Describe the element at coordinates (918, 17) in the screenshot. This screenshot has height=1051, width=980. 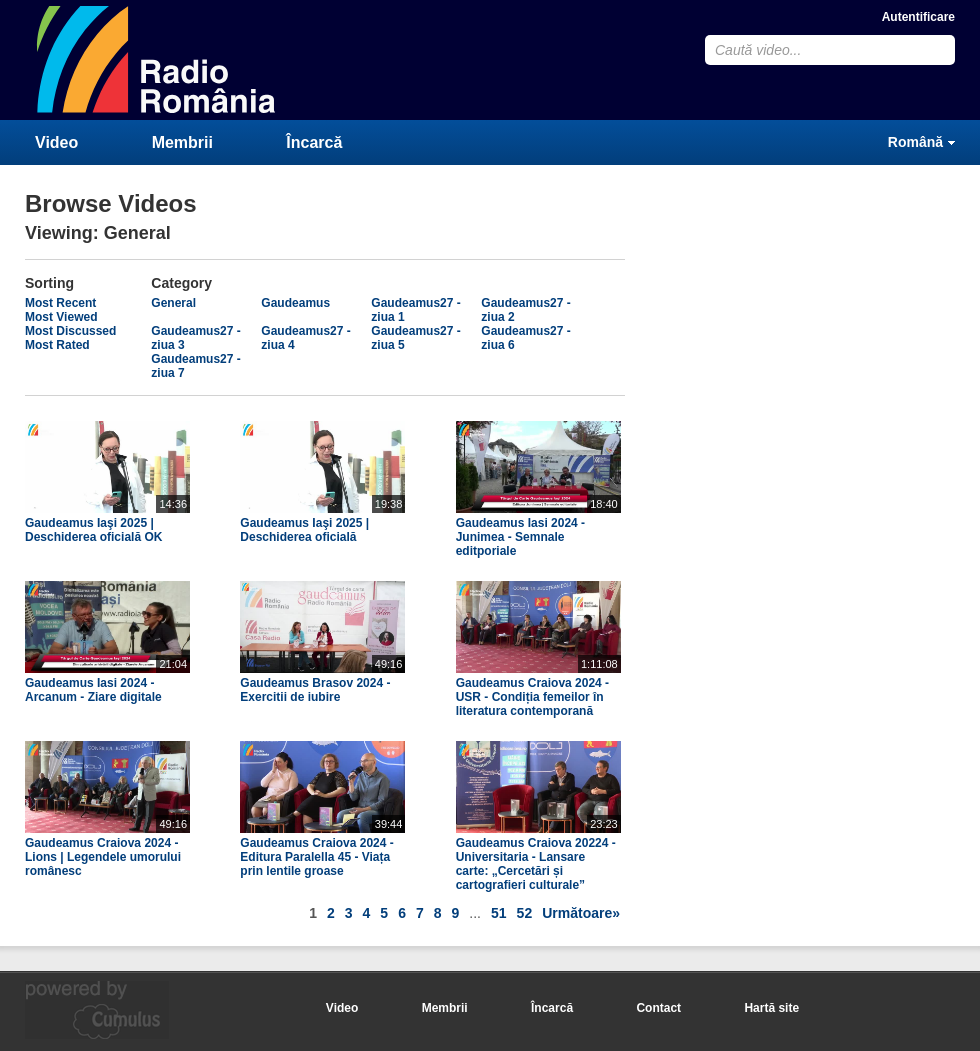
I see `Autentificare` at that location.